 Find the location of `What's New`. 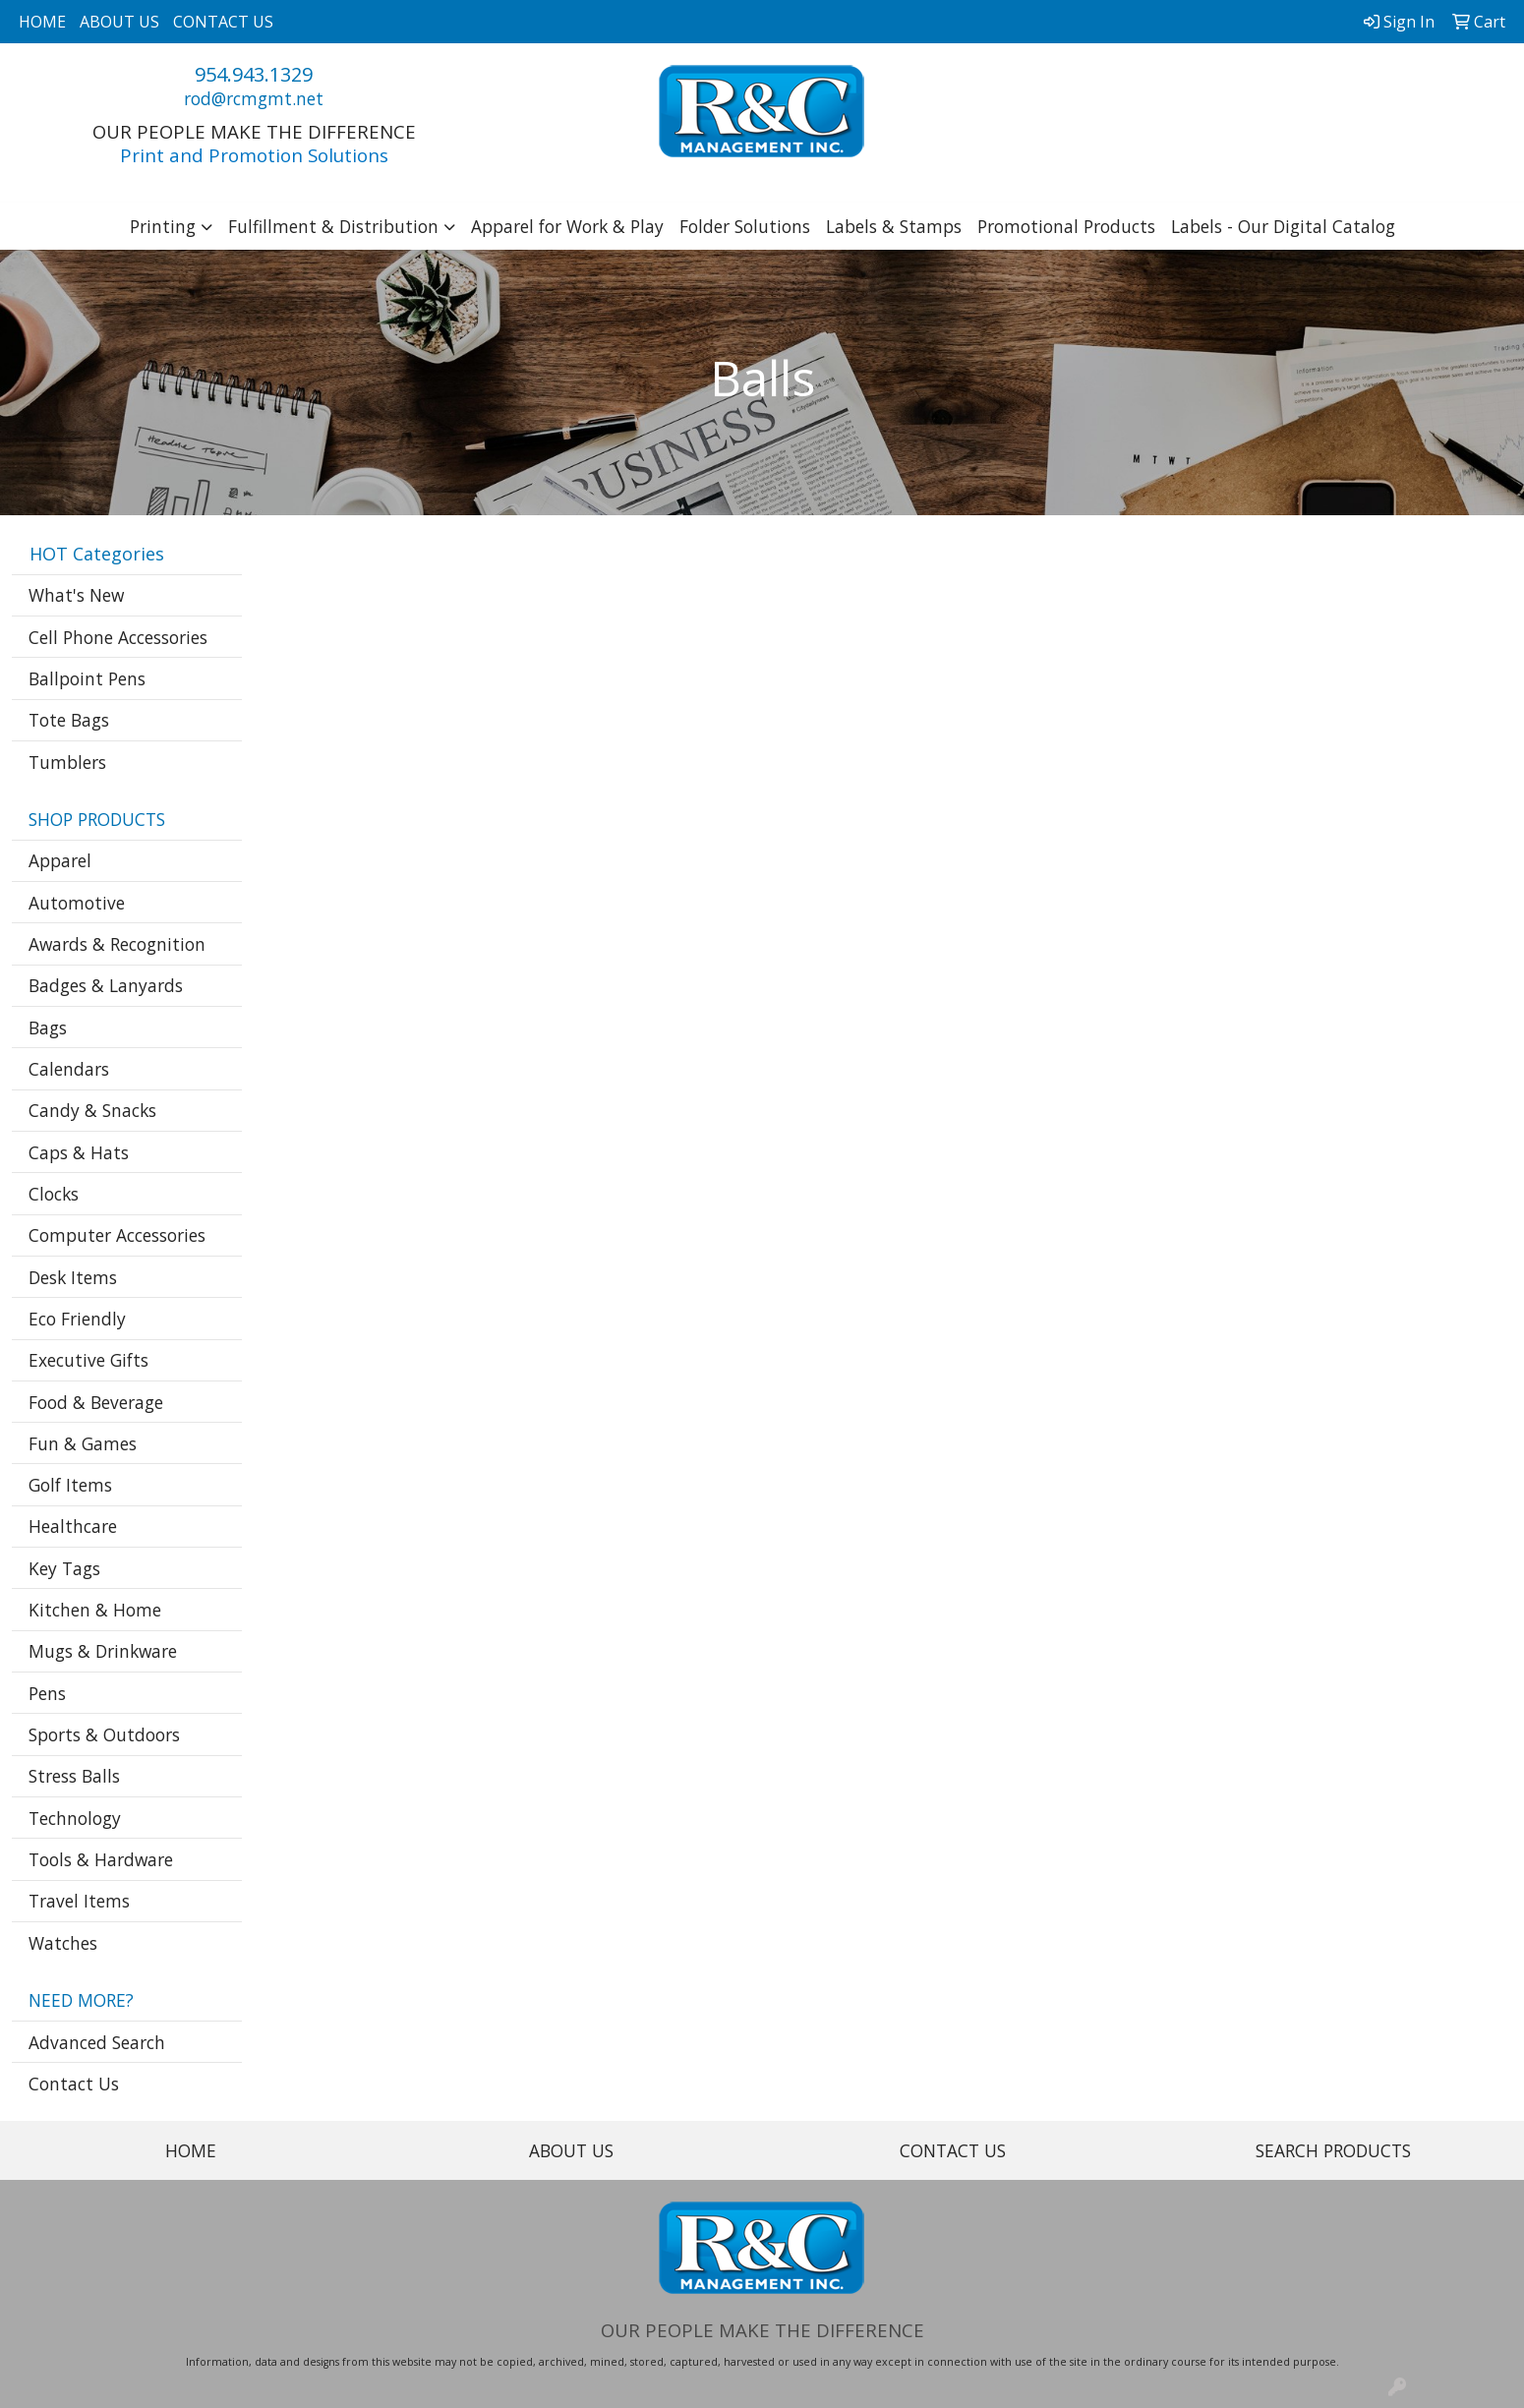

What's New is located at coordinates (76, 595).